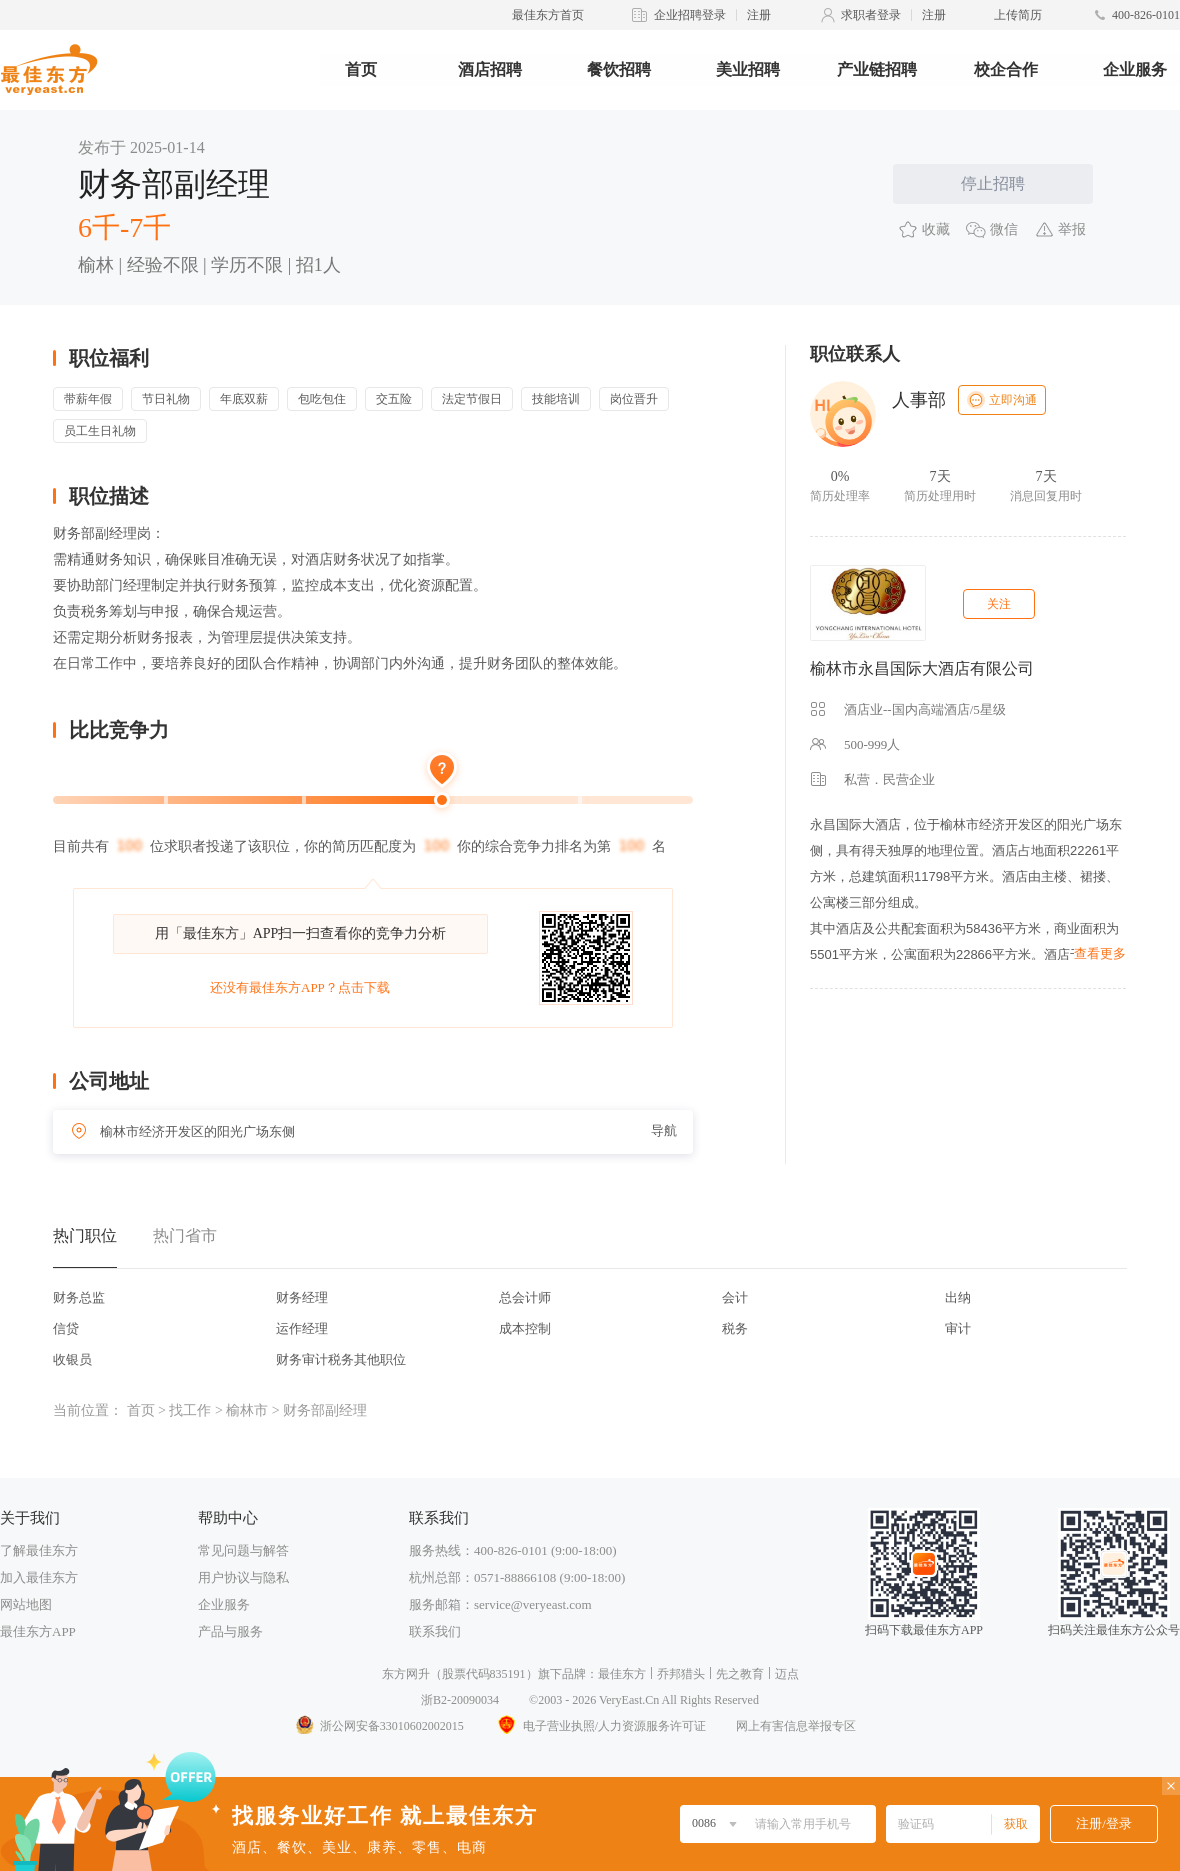  What do you see at coordinates (787, 1674) in the screenshot?
I see `迈点` at bounding box center [787, 1674].